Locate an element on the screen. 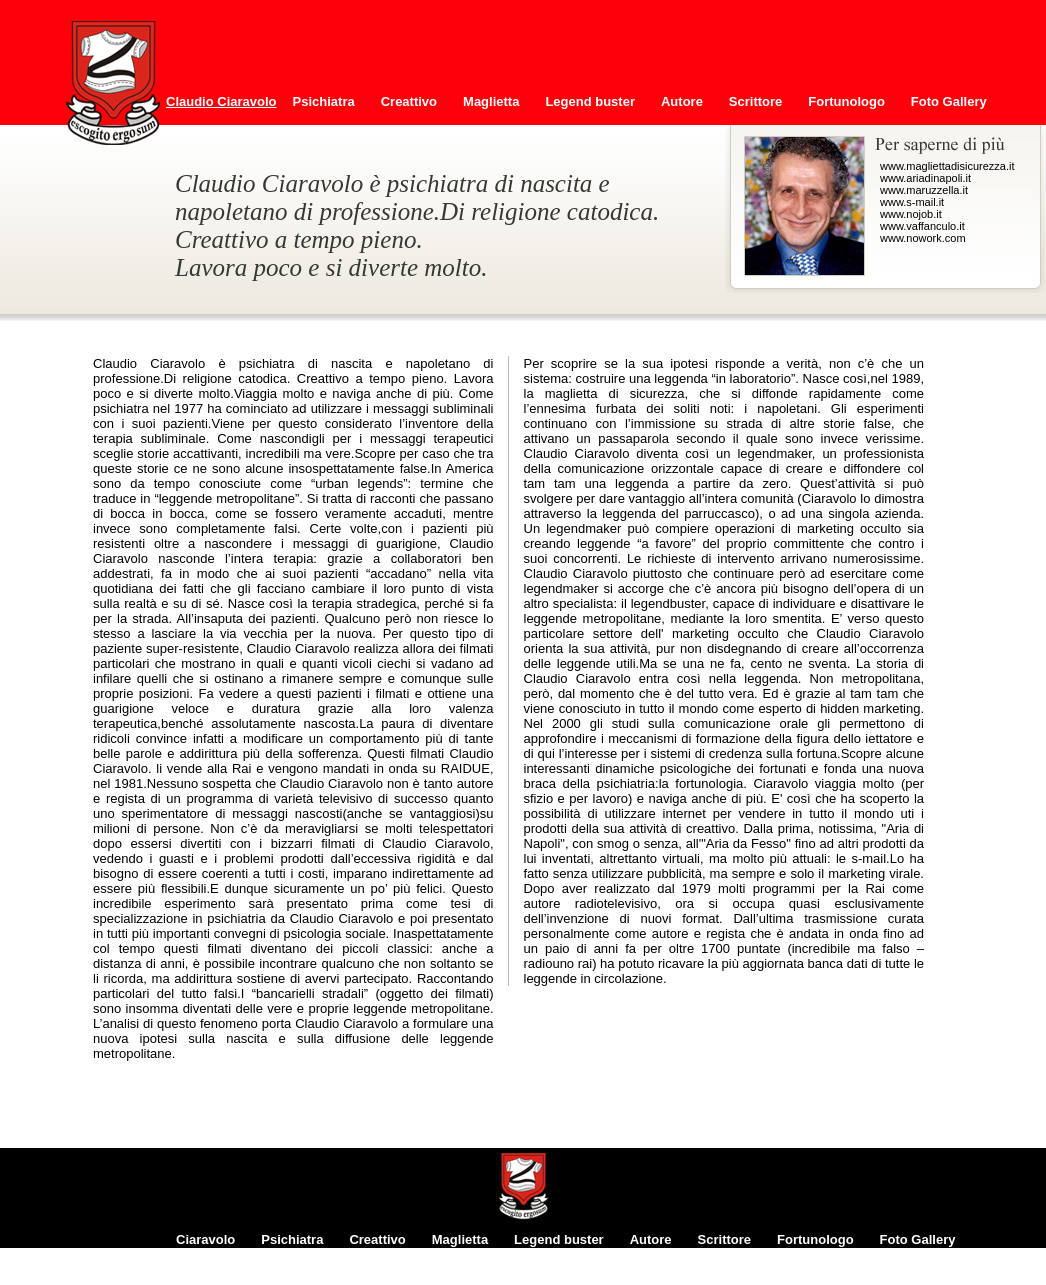 Image resolution: width=1046 pixels, height=1285 pixels. www.magliettadisicurezza.it is located at coordinates (947, 166).